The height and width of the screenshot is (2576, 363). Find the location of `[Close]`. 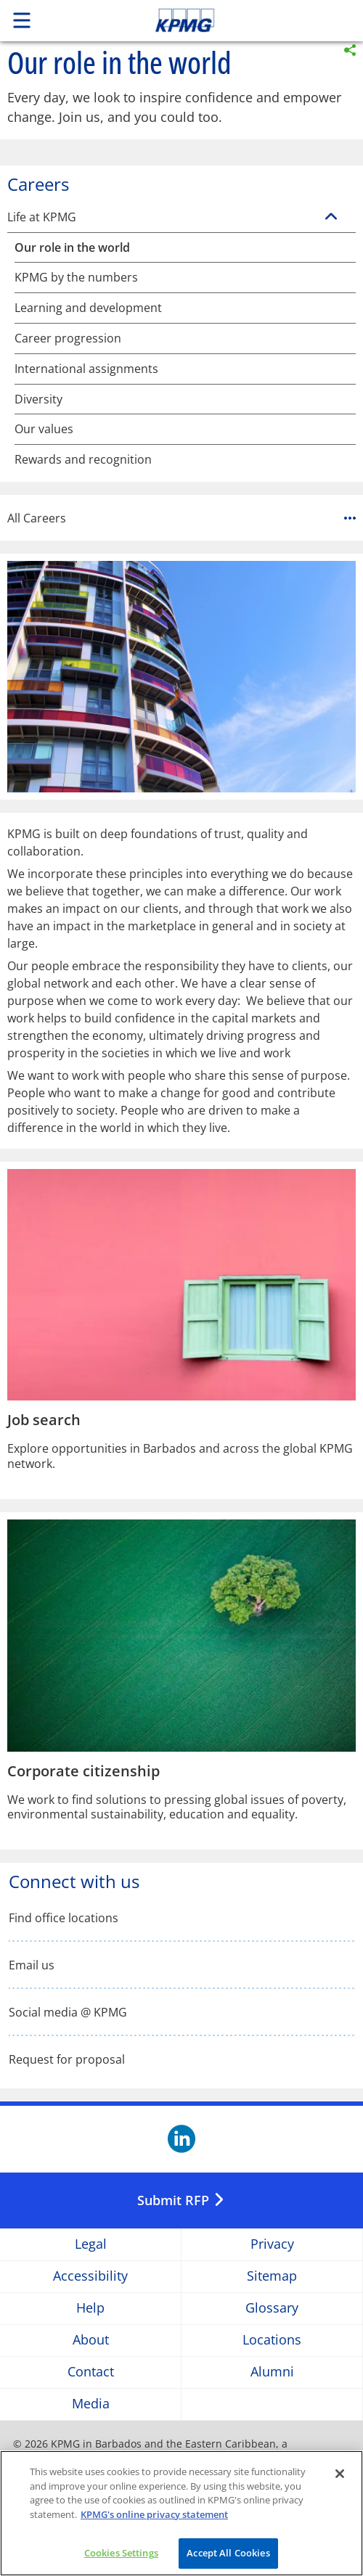

[Close] is located at coordinates (340, 2474).